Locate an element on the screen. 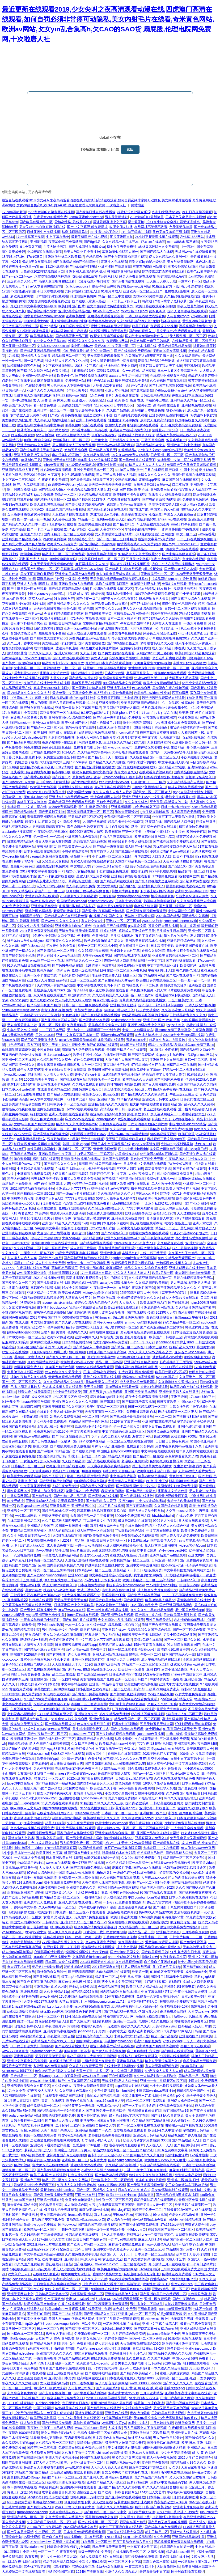  午夜小视频污天天视频 is located at coordinates (190, 1991).